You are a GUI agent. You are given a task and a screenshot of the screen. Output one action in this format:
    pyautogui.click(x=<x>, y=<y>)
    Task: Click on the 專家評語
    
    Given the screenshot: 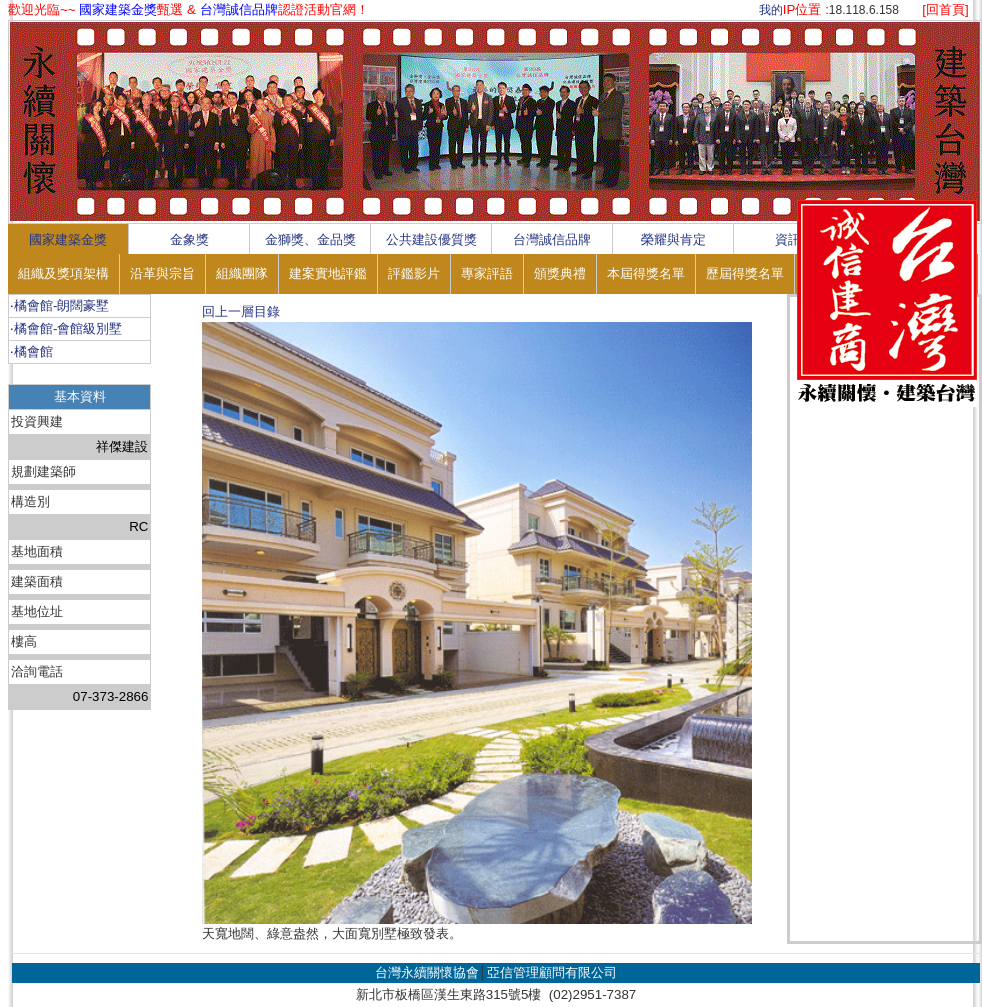 What is the action you would take?
    pyautogui.click(x=487, y=273)
    